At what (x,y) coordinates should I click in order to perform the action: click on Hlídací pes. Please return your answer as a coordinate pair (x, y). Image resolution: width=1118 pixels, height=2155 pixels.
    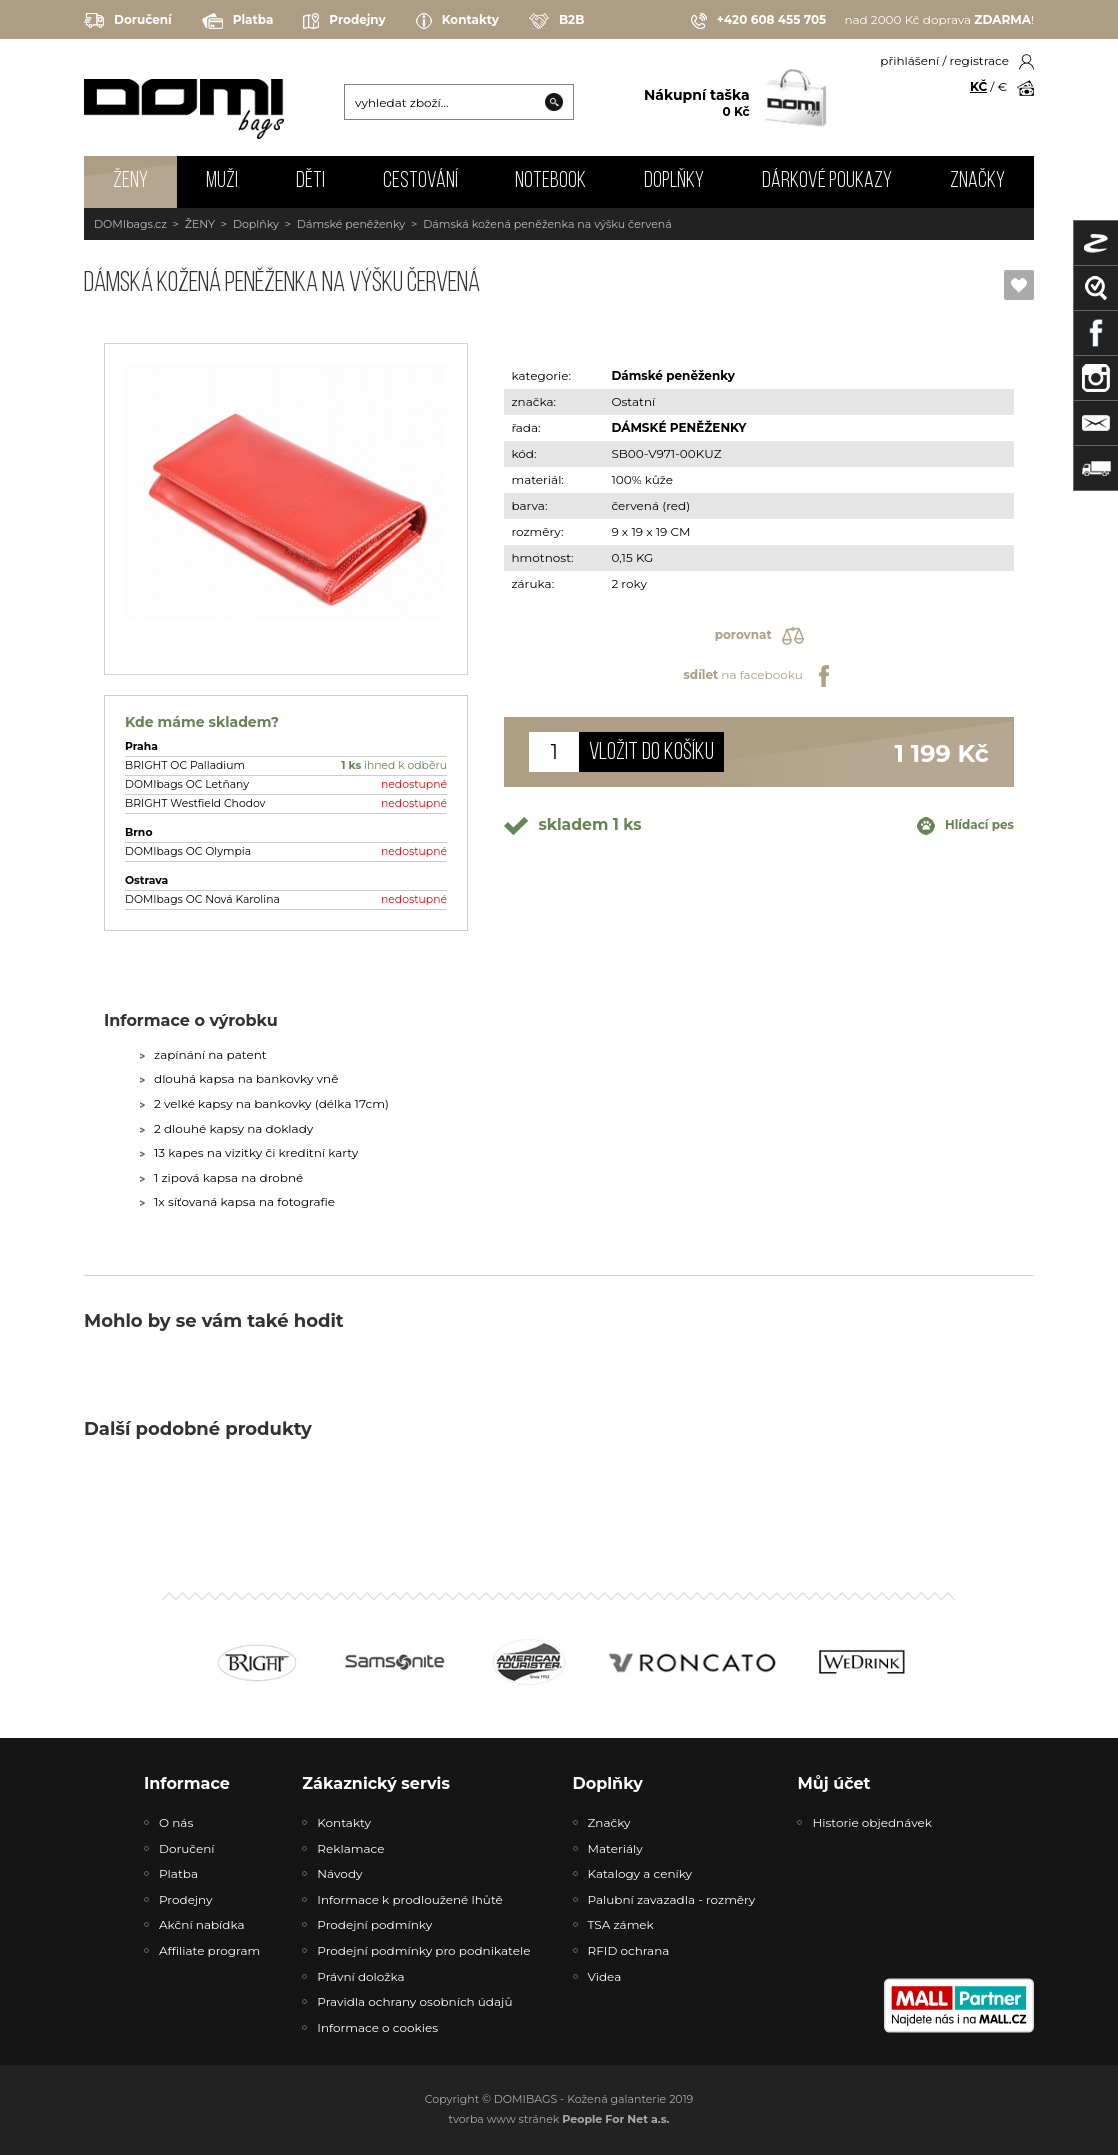
    Looking at the image, I should click on (965, 826).